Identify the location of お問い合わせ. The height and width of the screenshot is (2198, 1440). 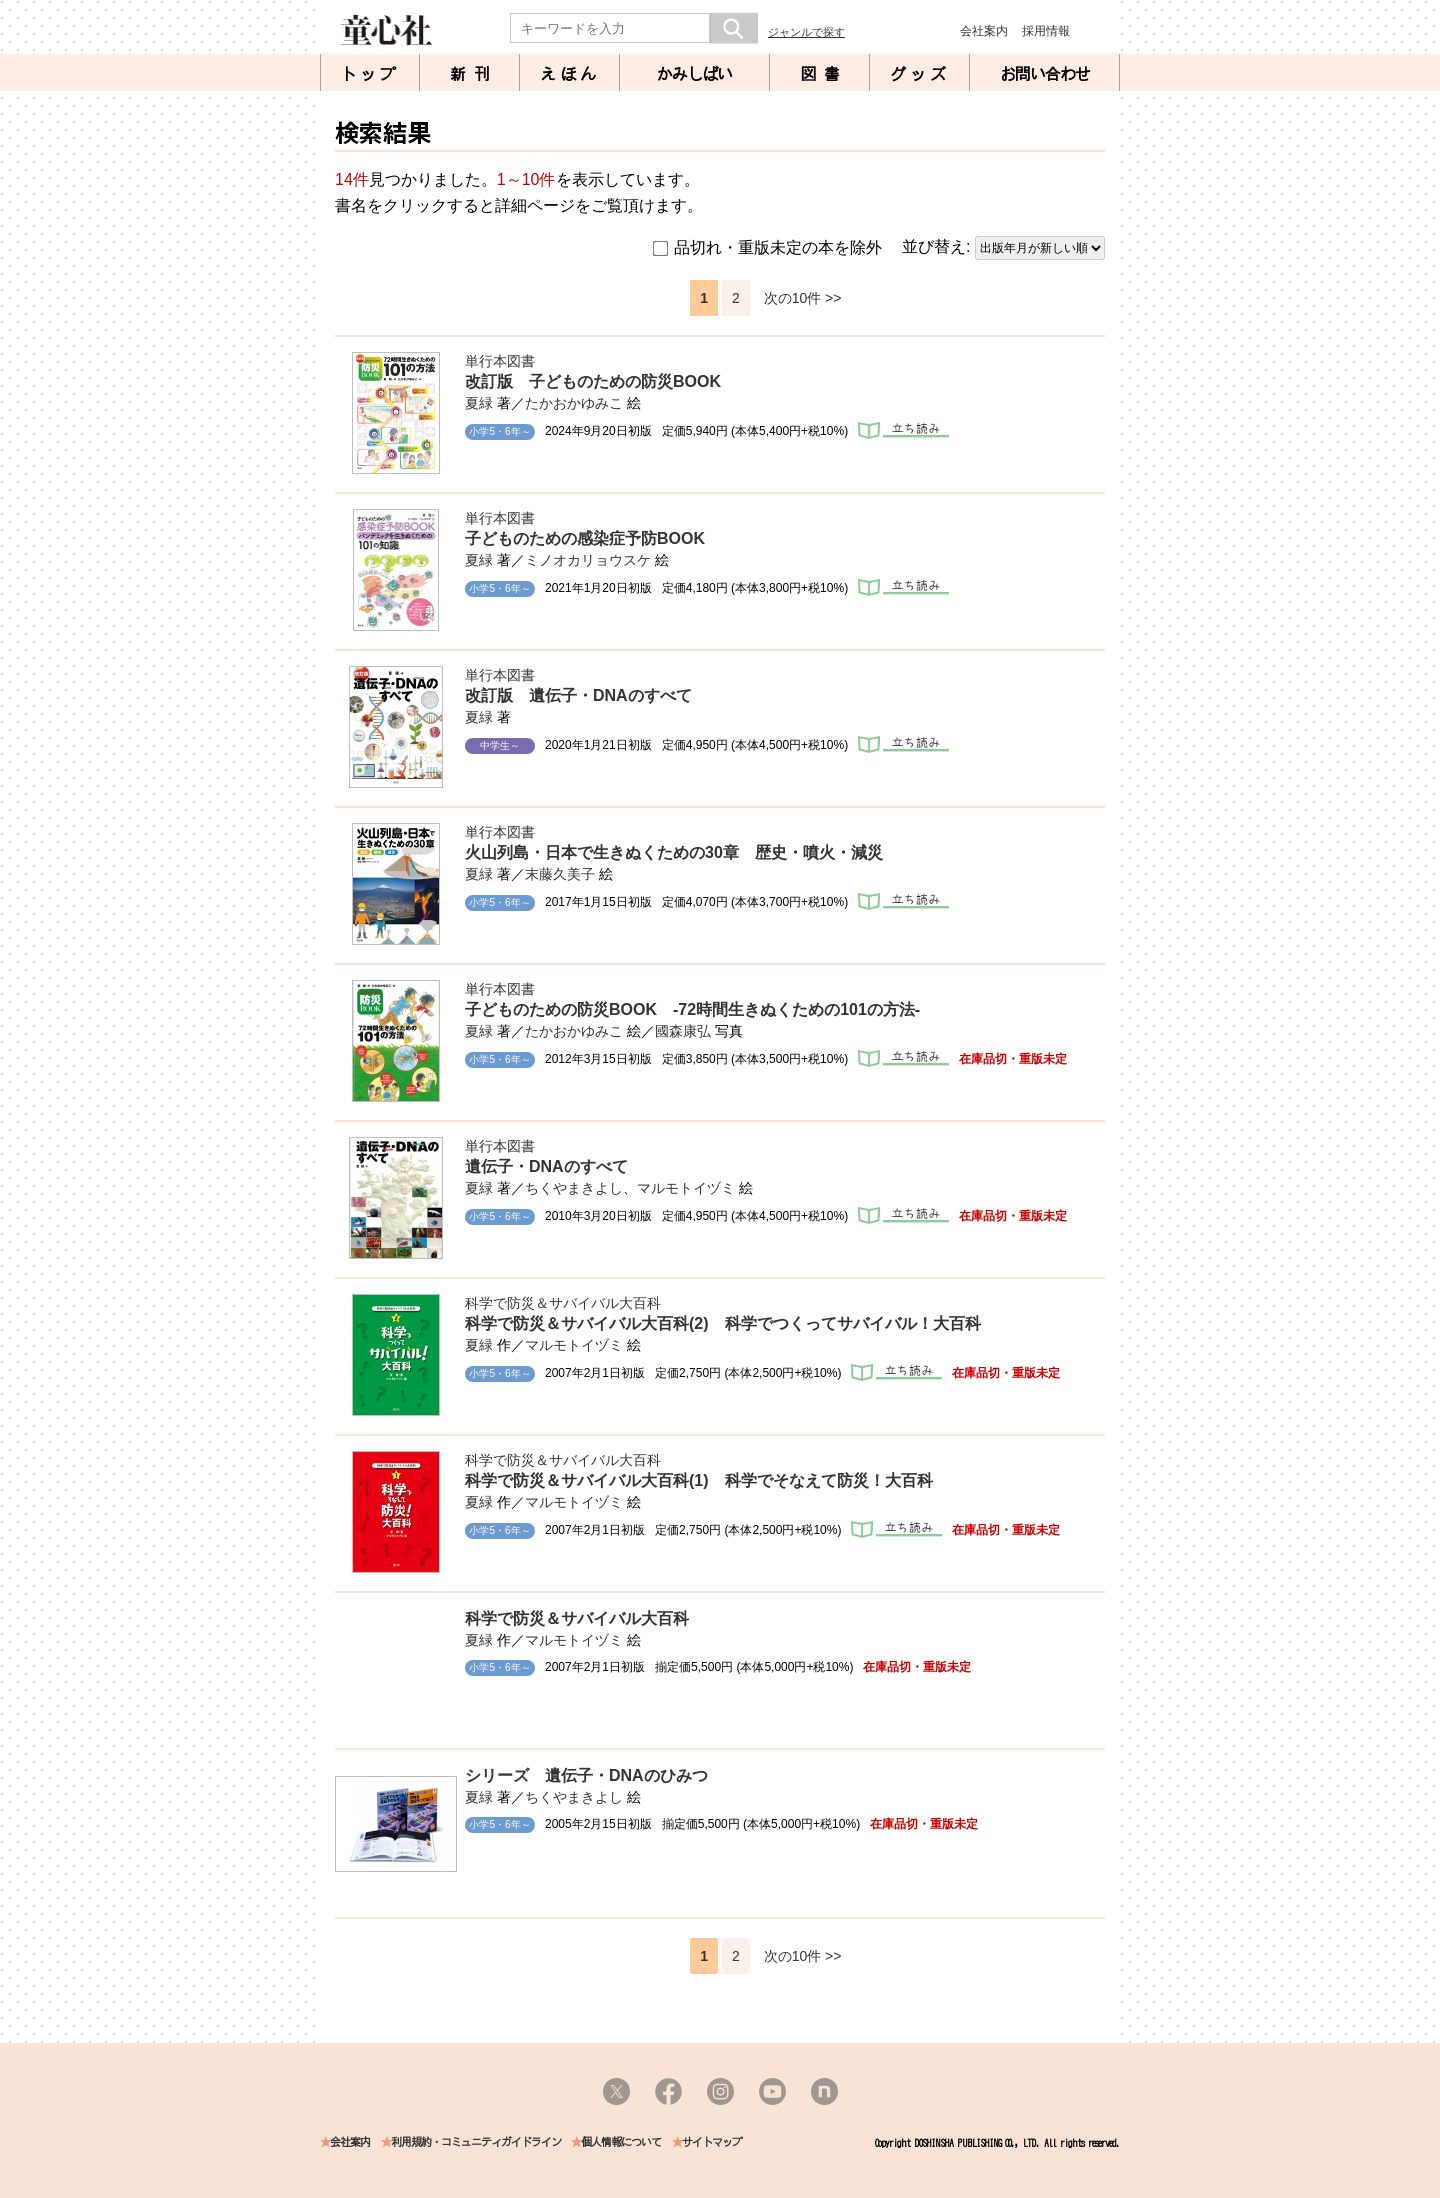
(1045, 74).